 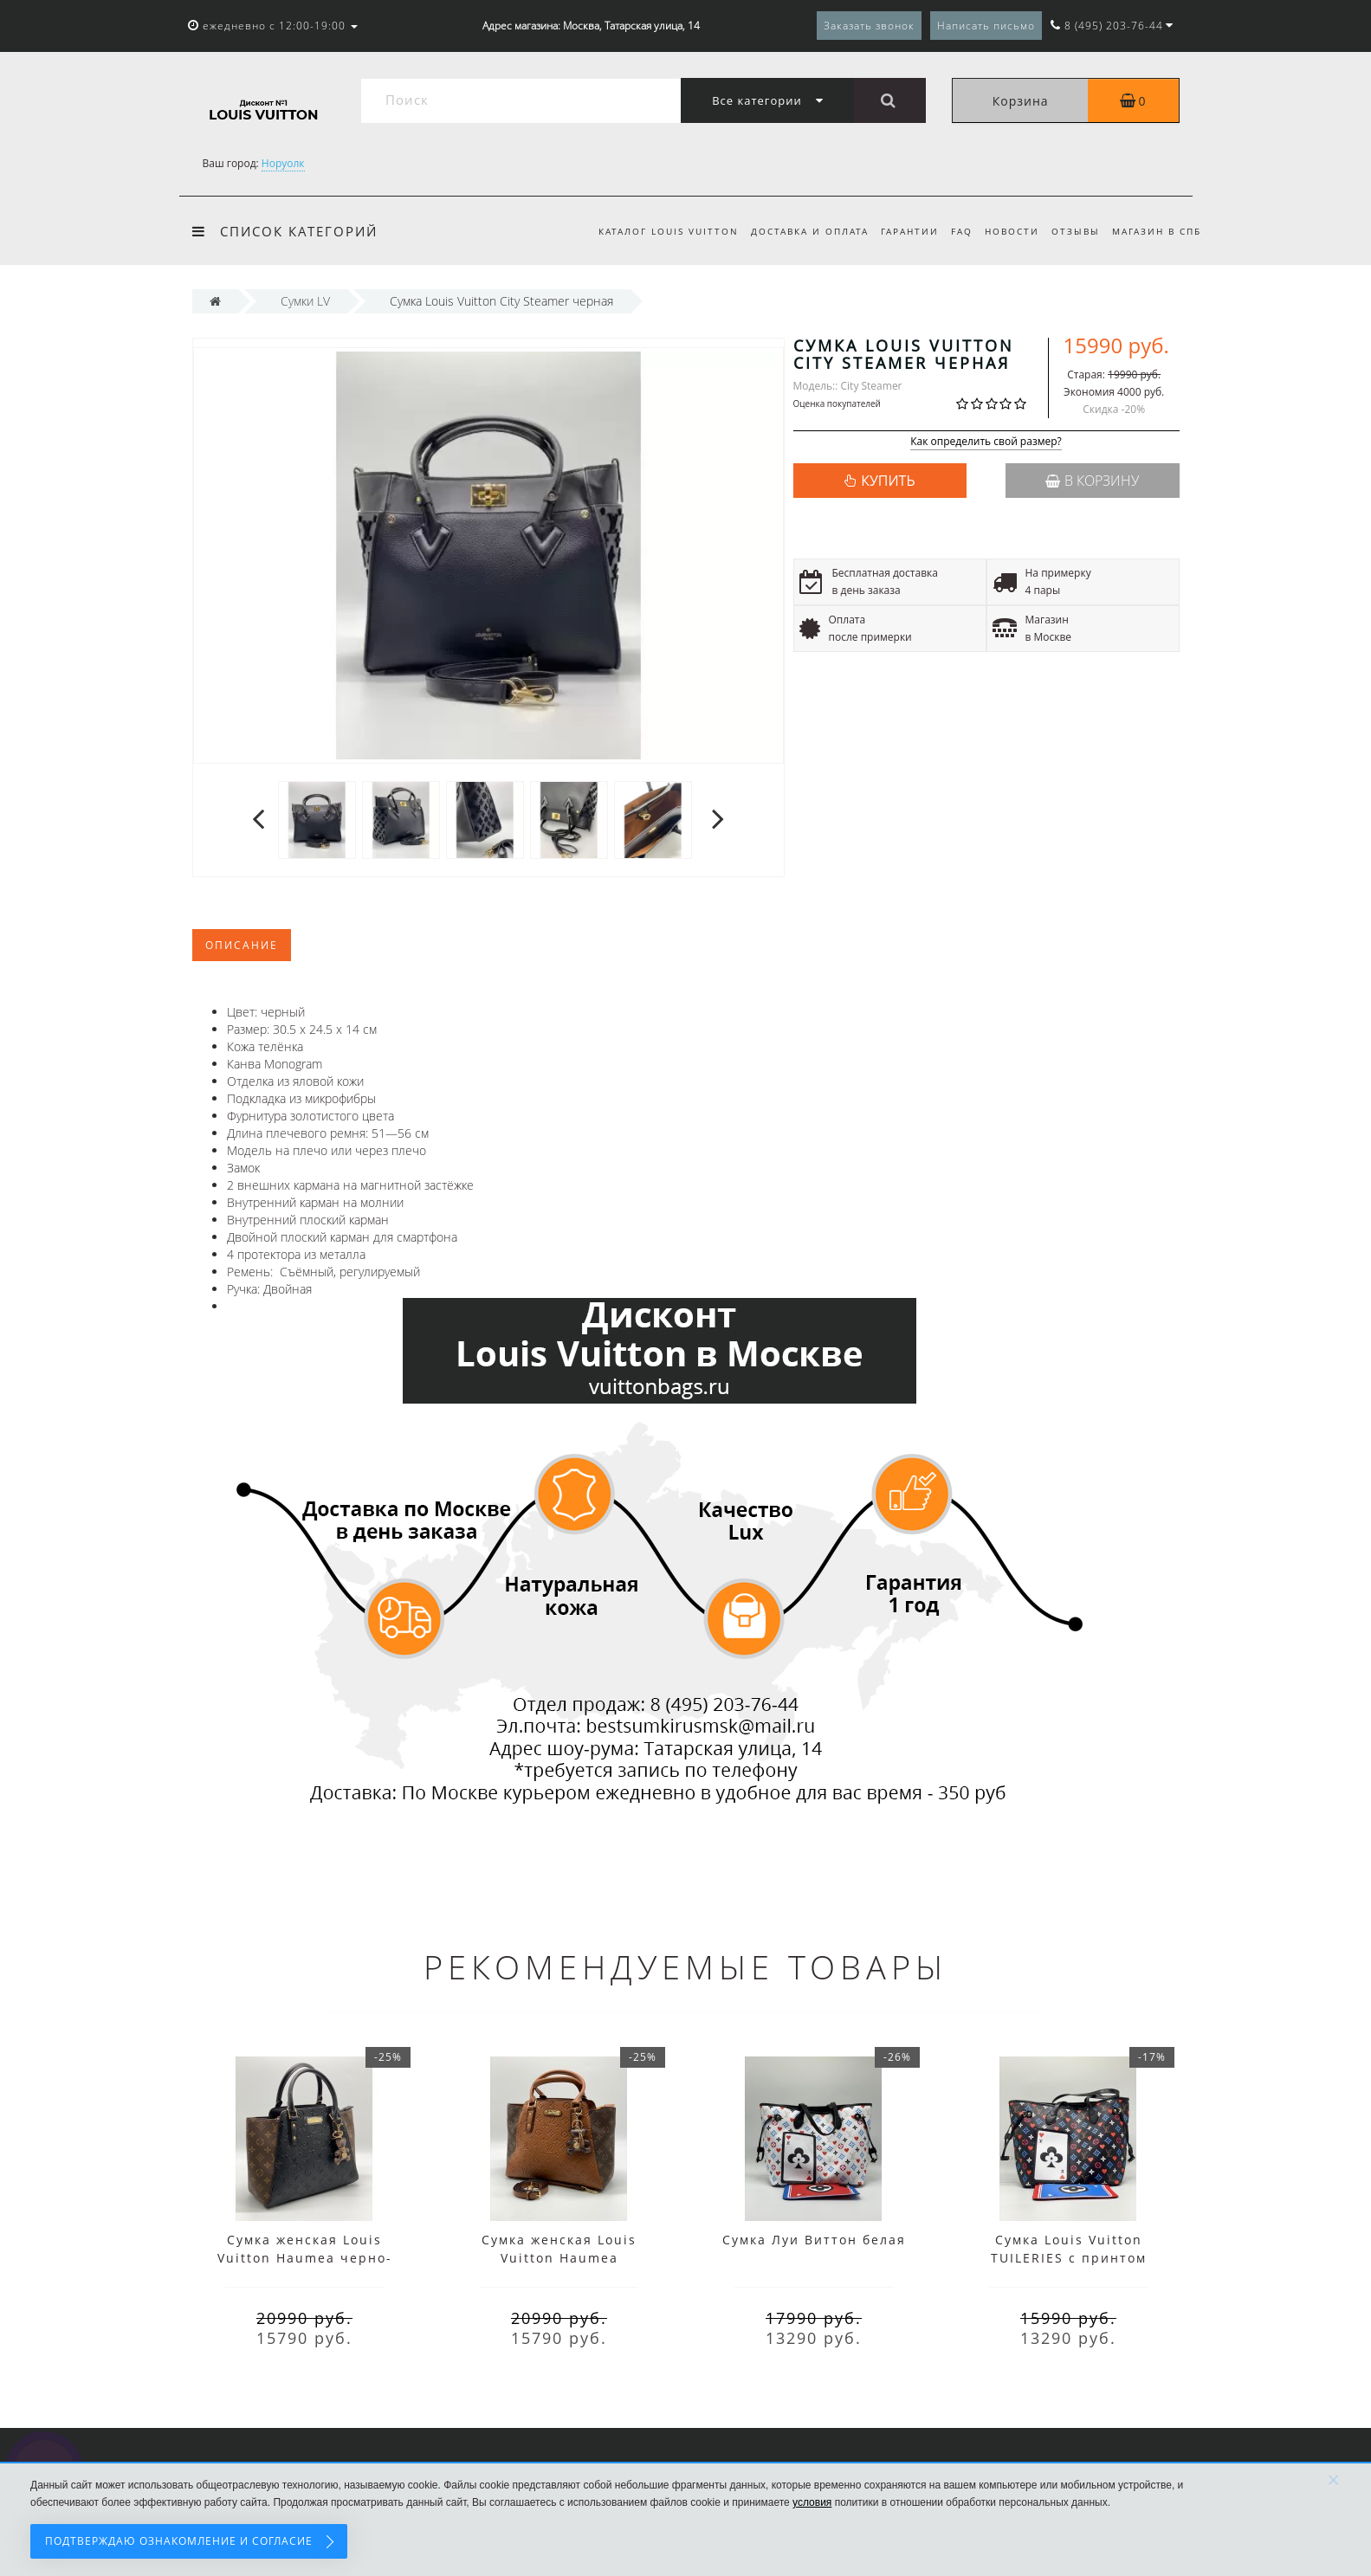 I want to click on FAQ, so click(x=954, y=231).